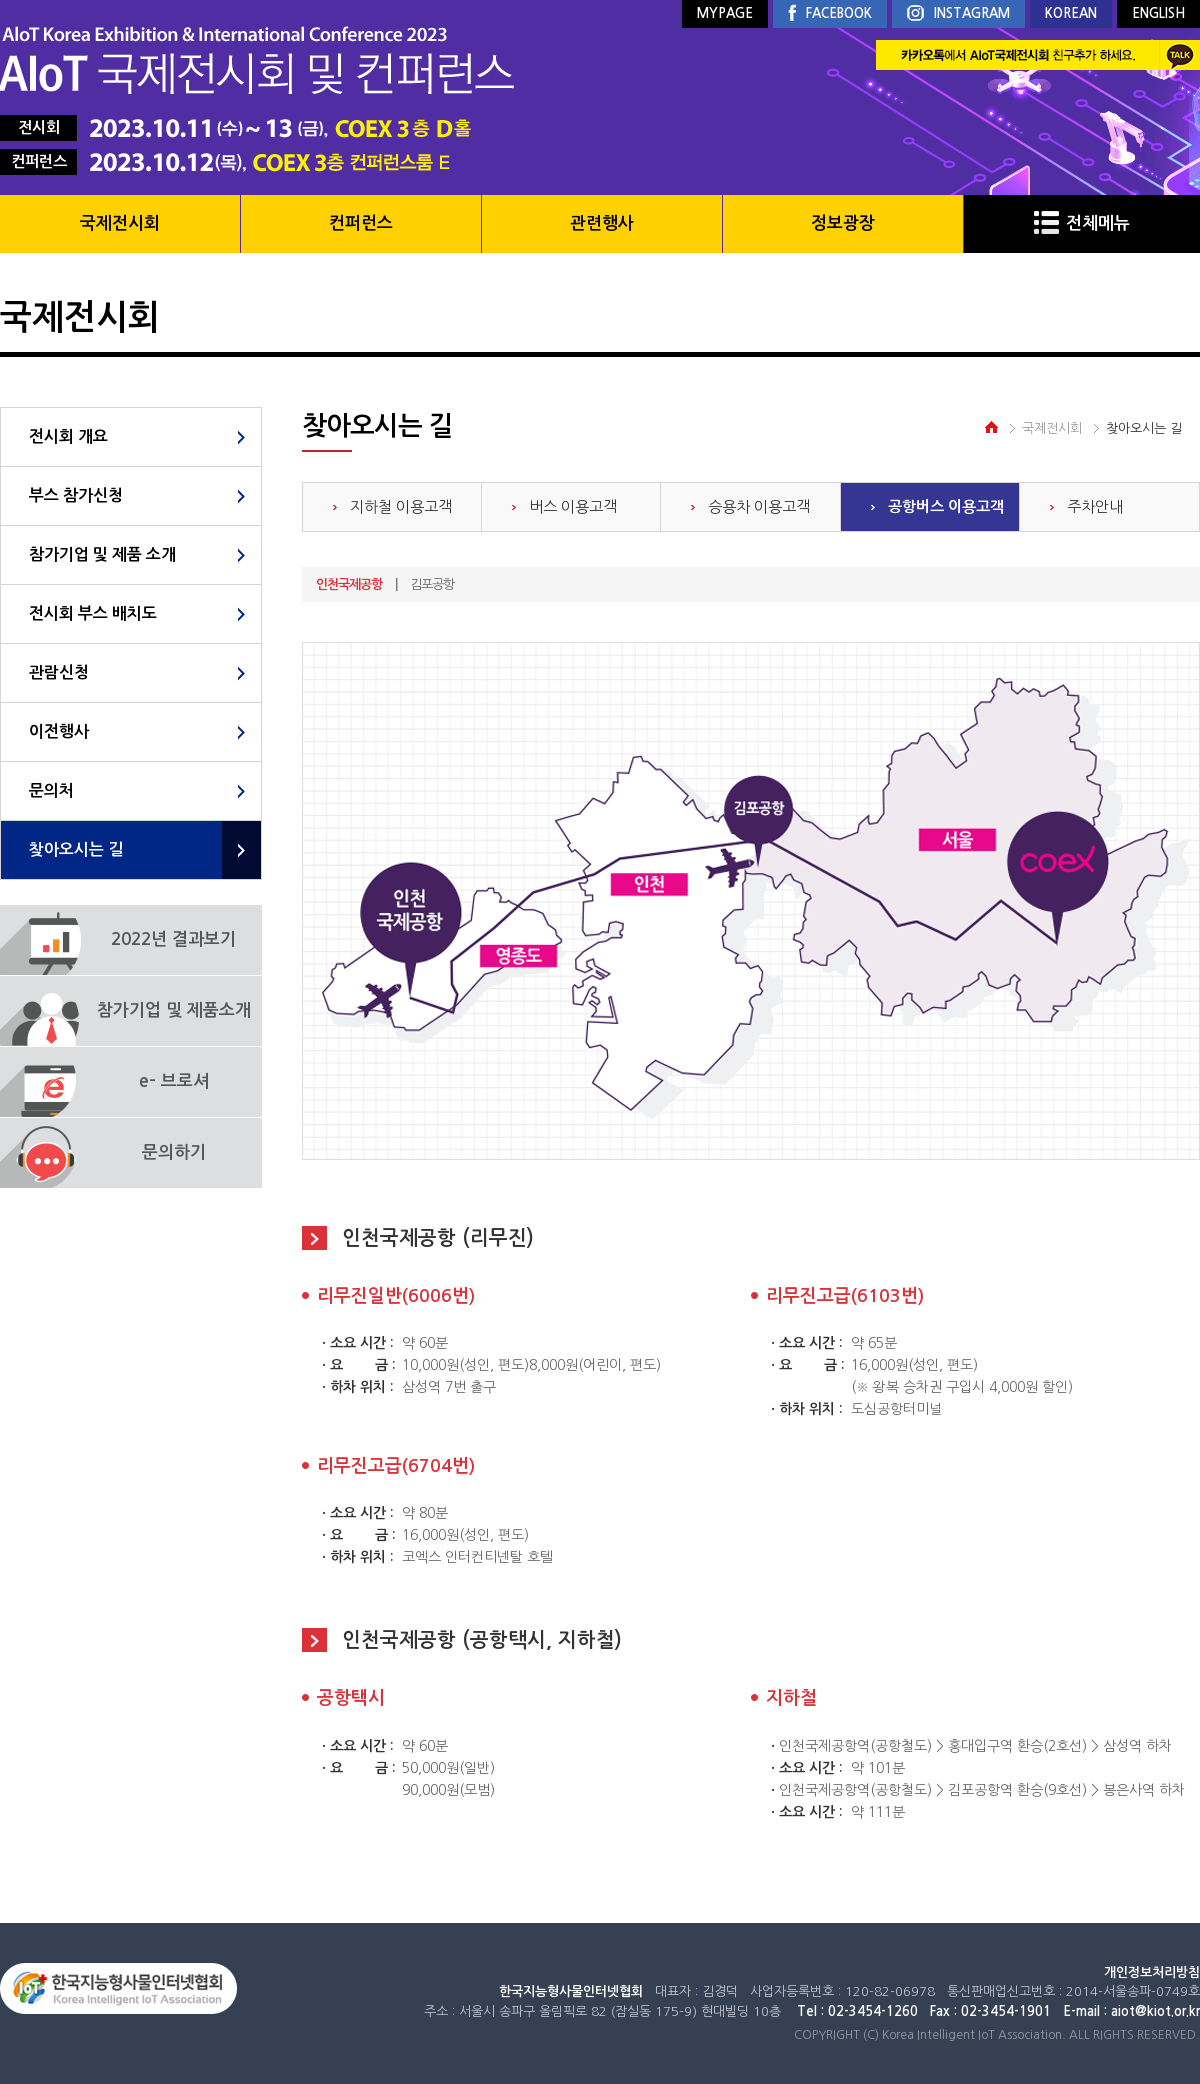 This screenshot has height=2084, width=1200. I want to click on 전시회 개요, so click(68, 436).